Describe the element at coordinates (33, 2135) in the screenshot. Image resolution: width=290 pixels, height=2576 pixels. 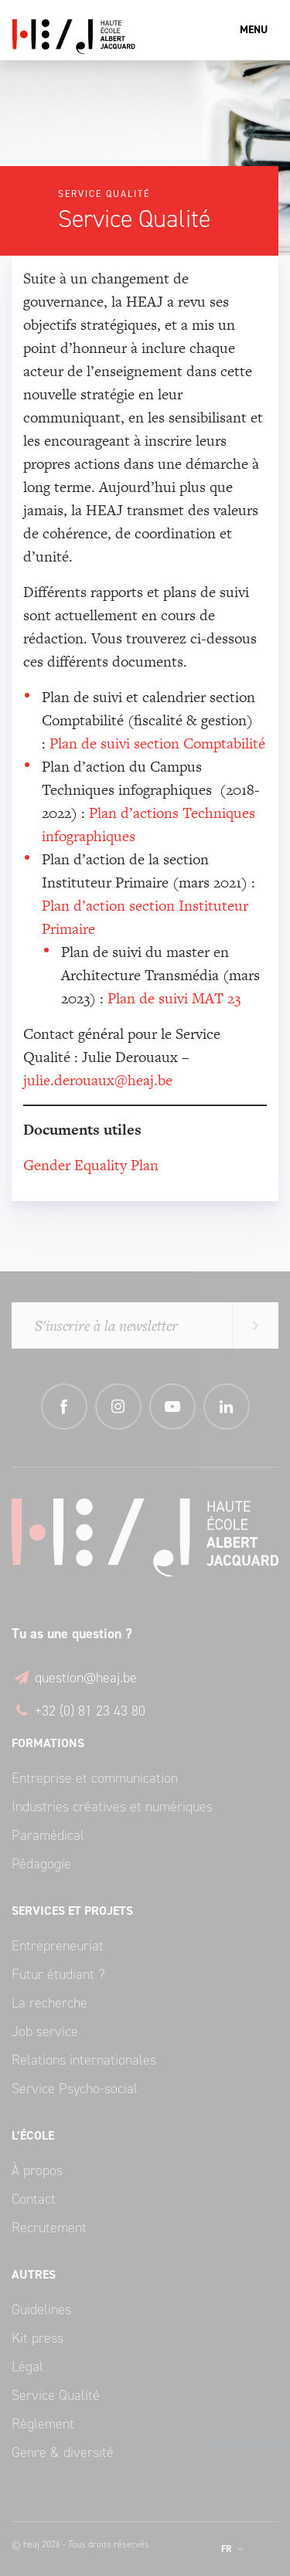
I see `L’école` at that location.